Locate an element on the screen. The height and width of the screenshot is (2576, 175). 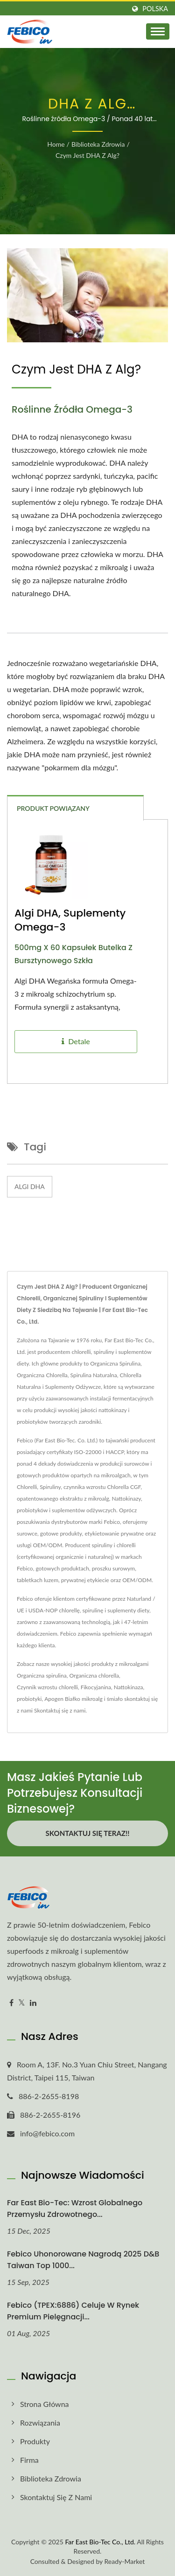
Fikocyjanina is located at coordinates (96, 1687).